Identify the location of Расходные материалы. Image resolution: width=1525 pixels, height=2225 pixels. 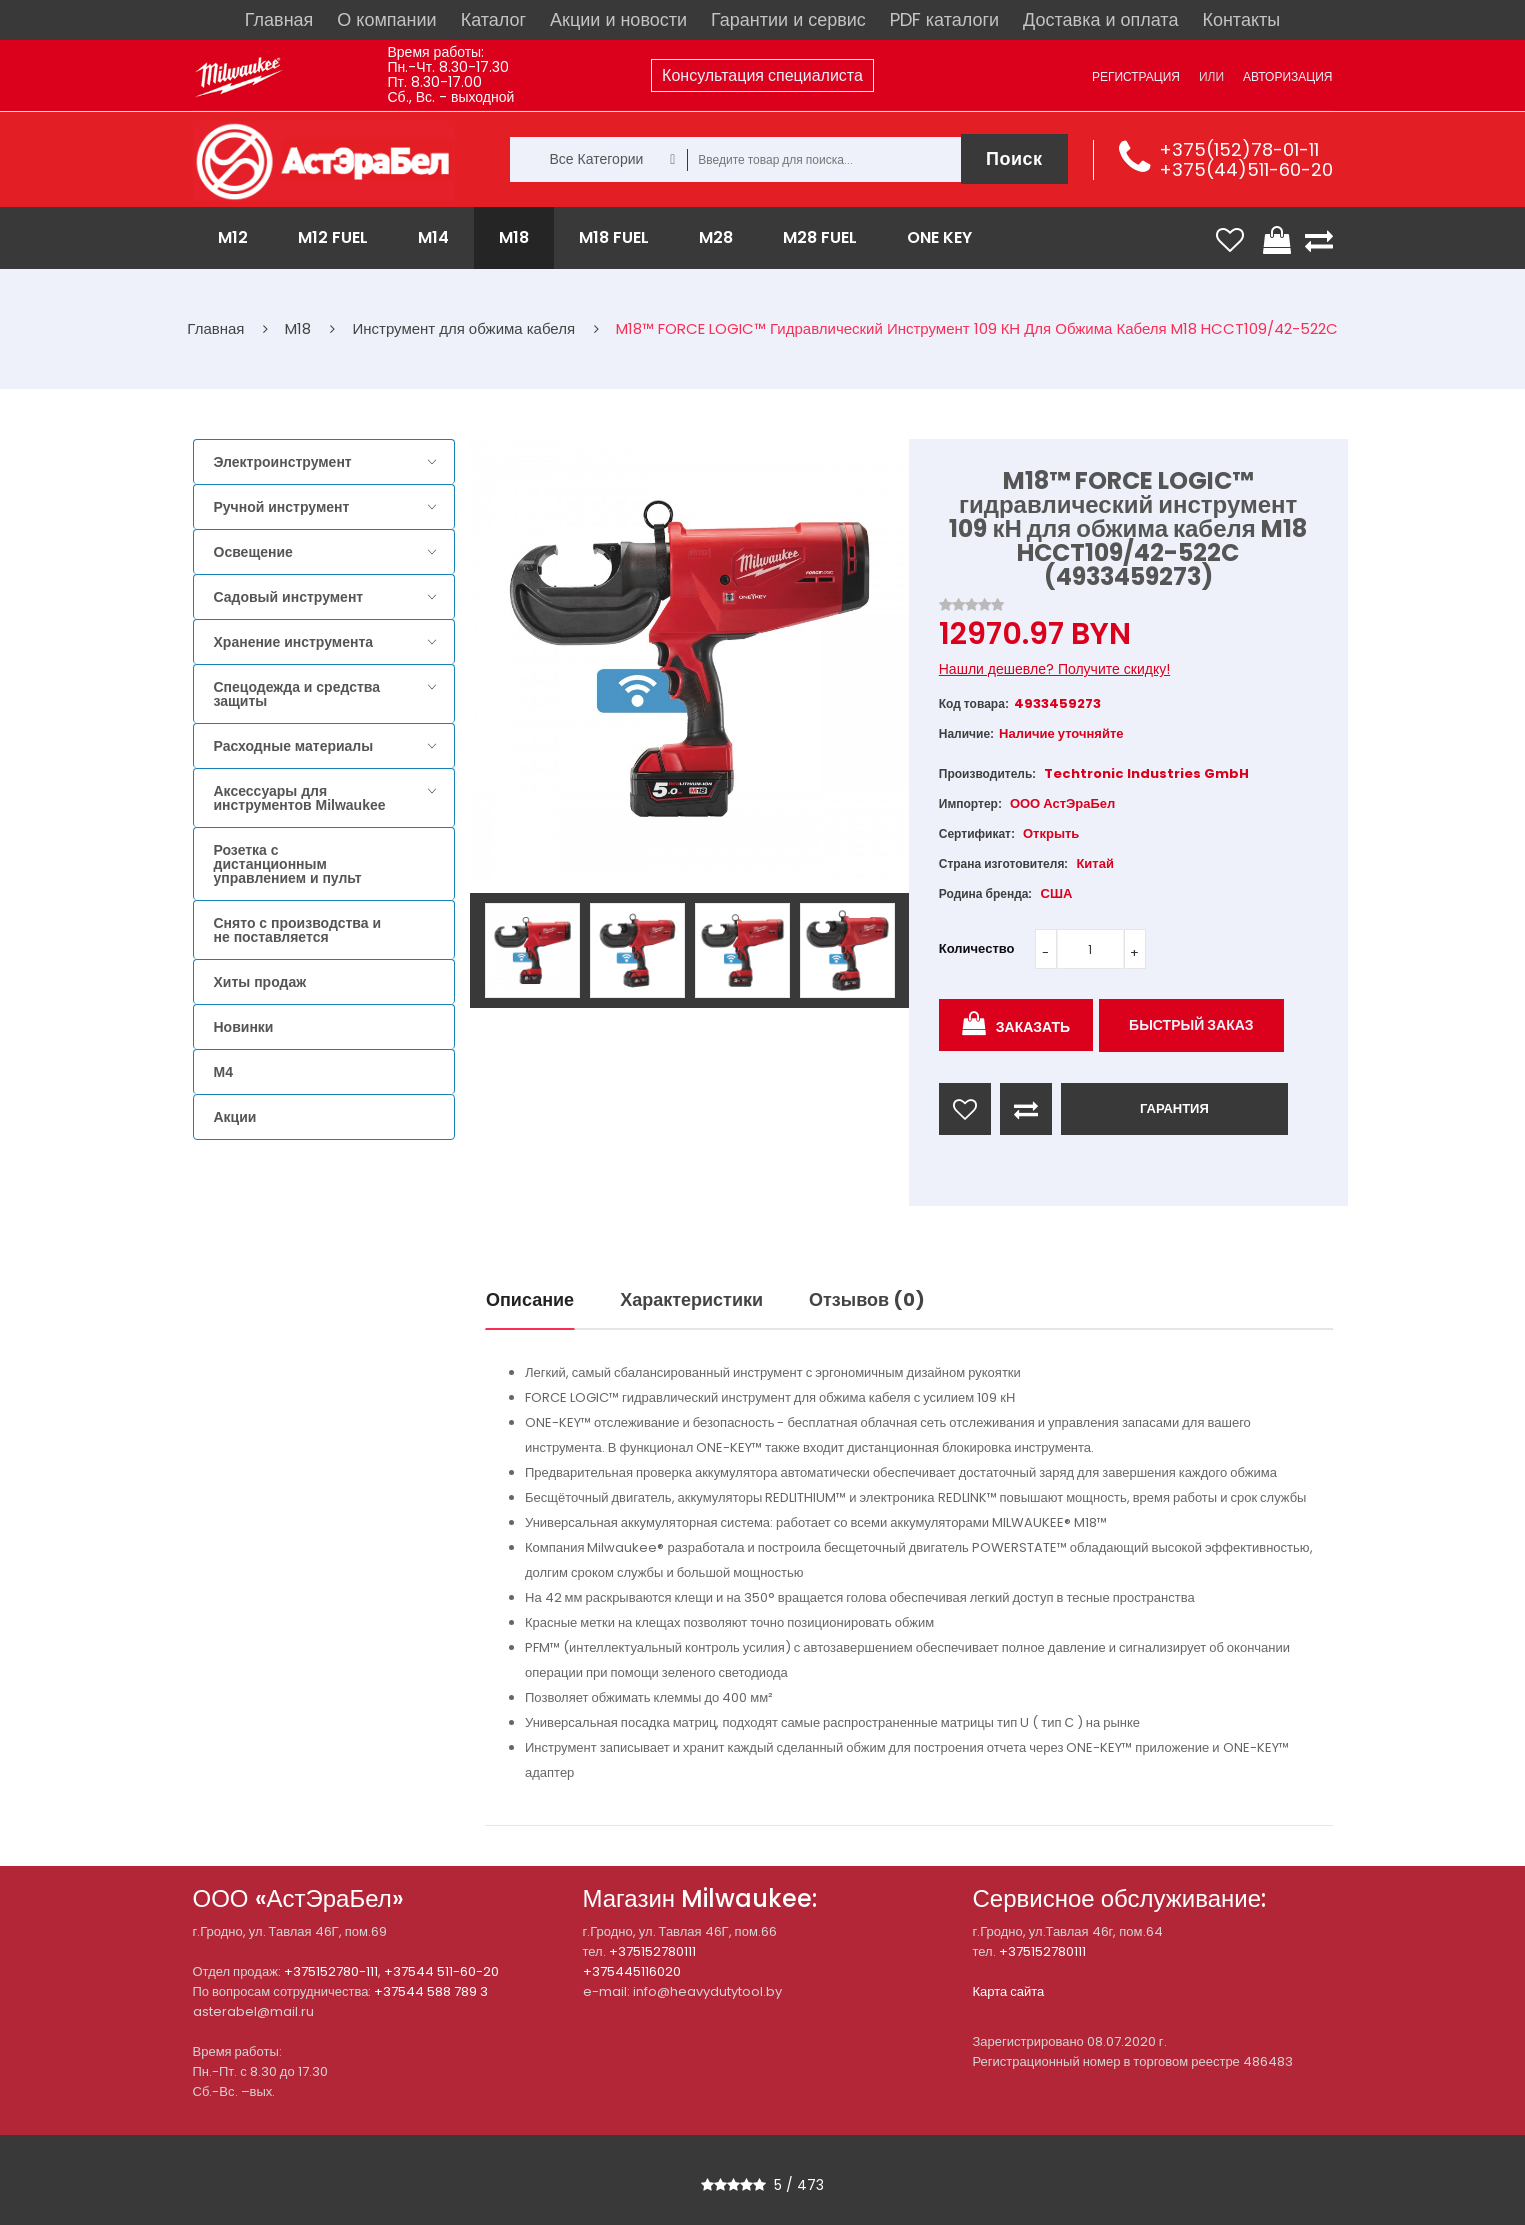
(294, 746).